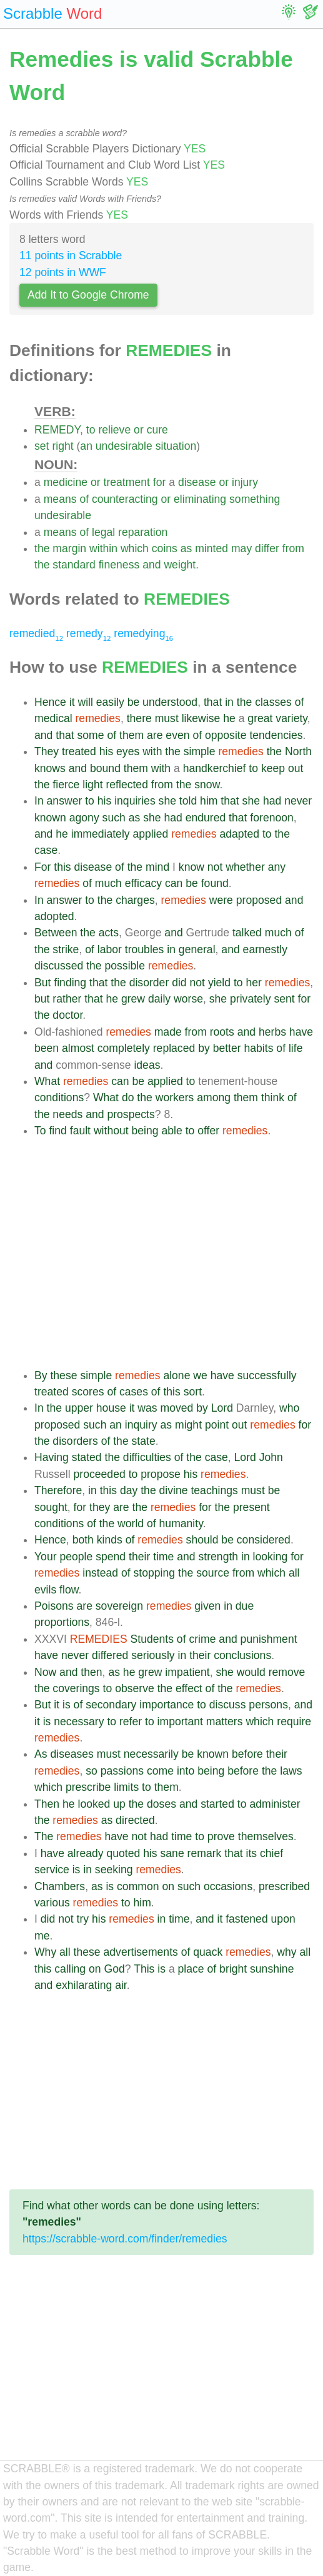  What do you see at coordinates (294, 1721) in the screenshot?
I see `require` at bounding box center [294, 1721].